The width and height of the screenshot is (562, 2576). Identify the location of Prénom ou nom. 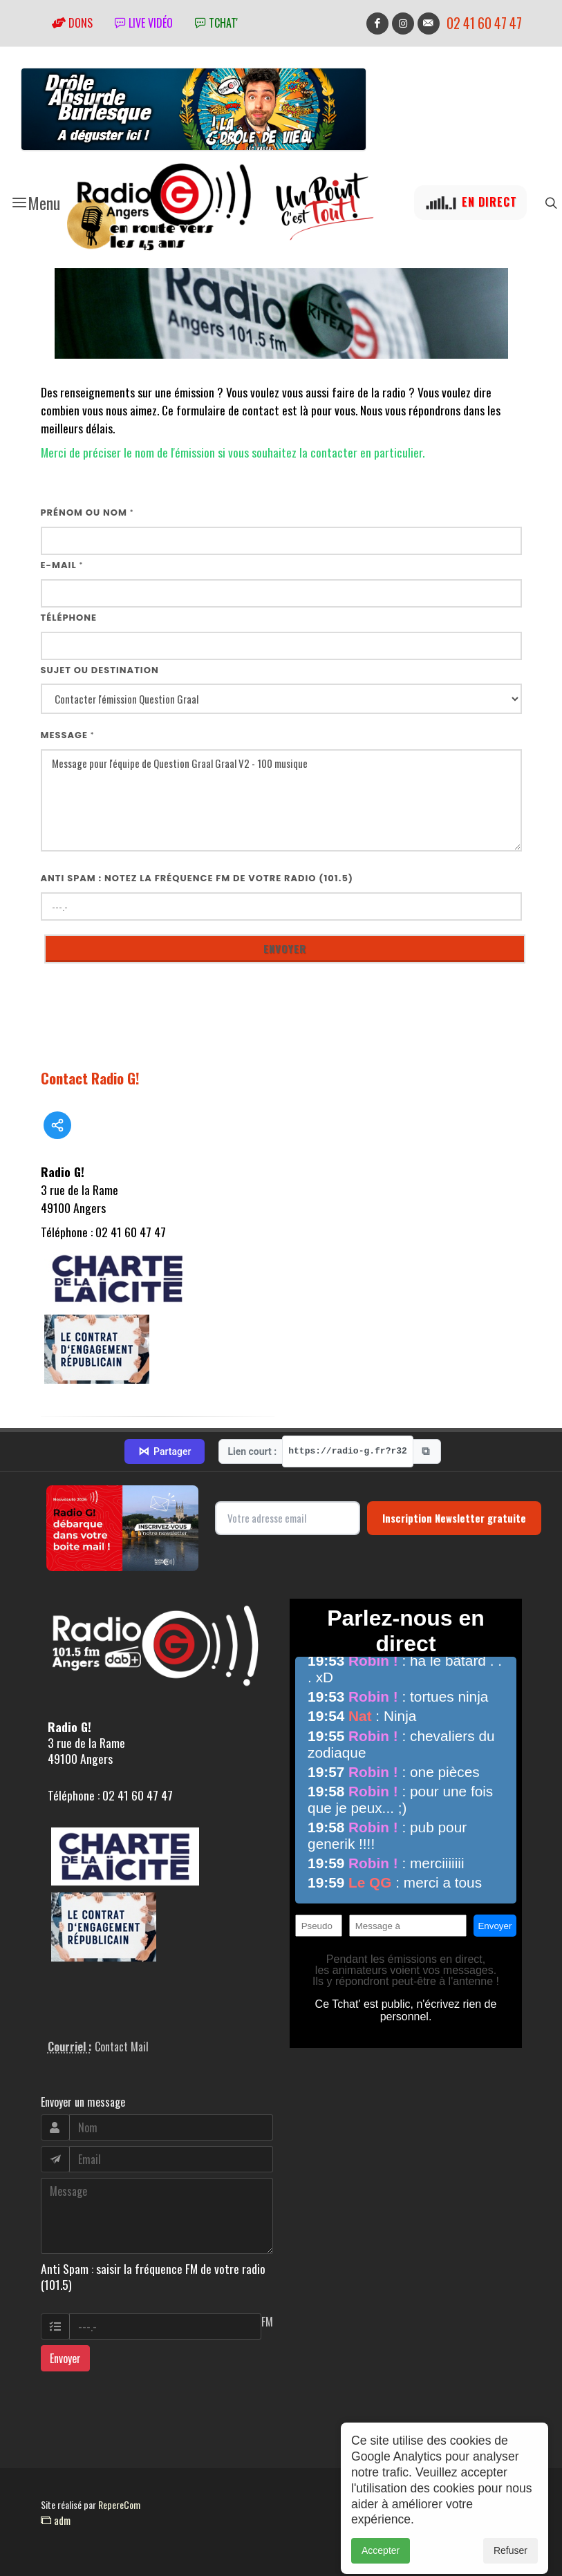
(87, 512).